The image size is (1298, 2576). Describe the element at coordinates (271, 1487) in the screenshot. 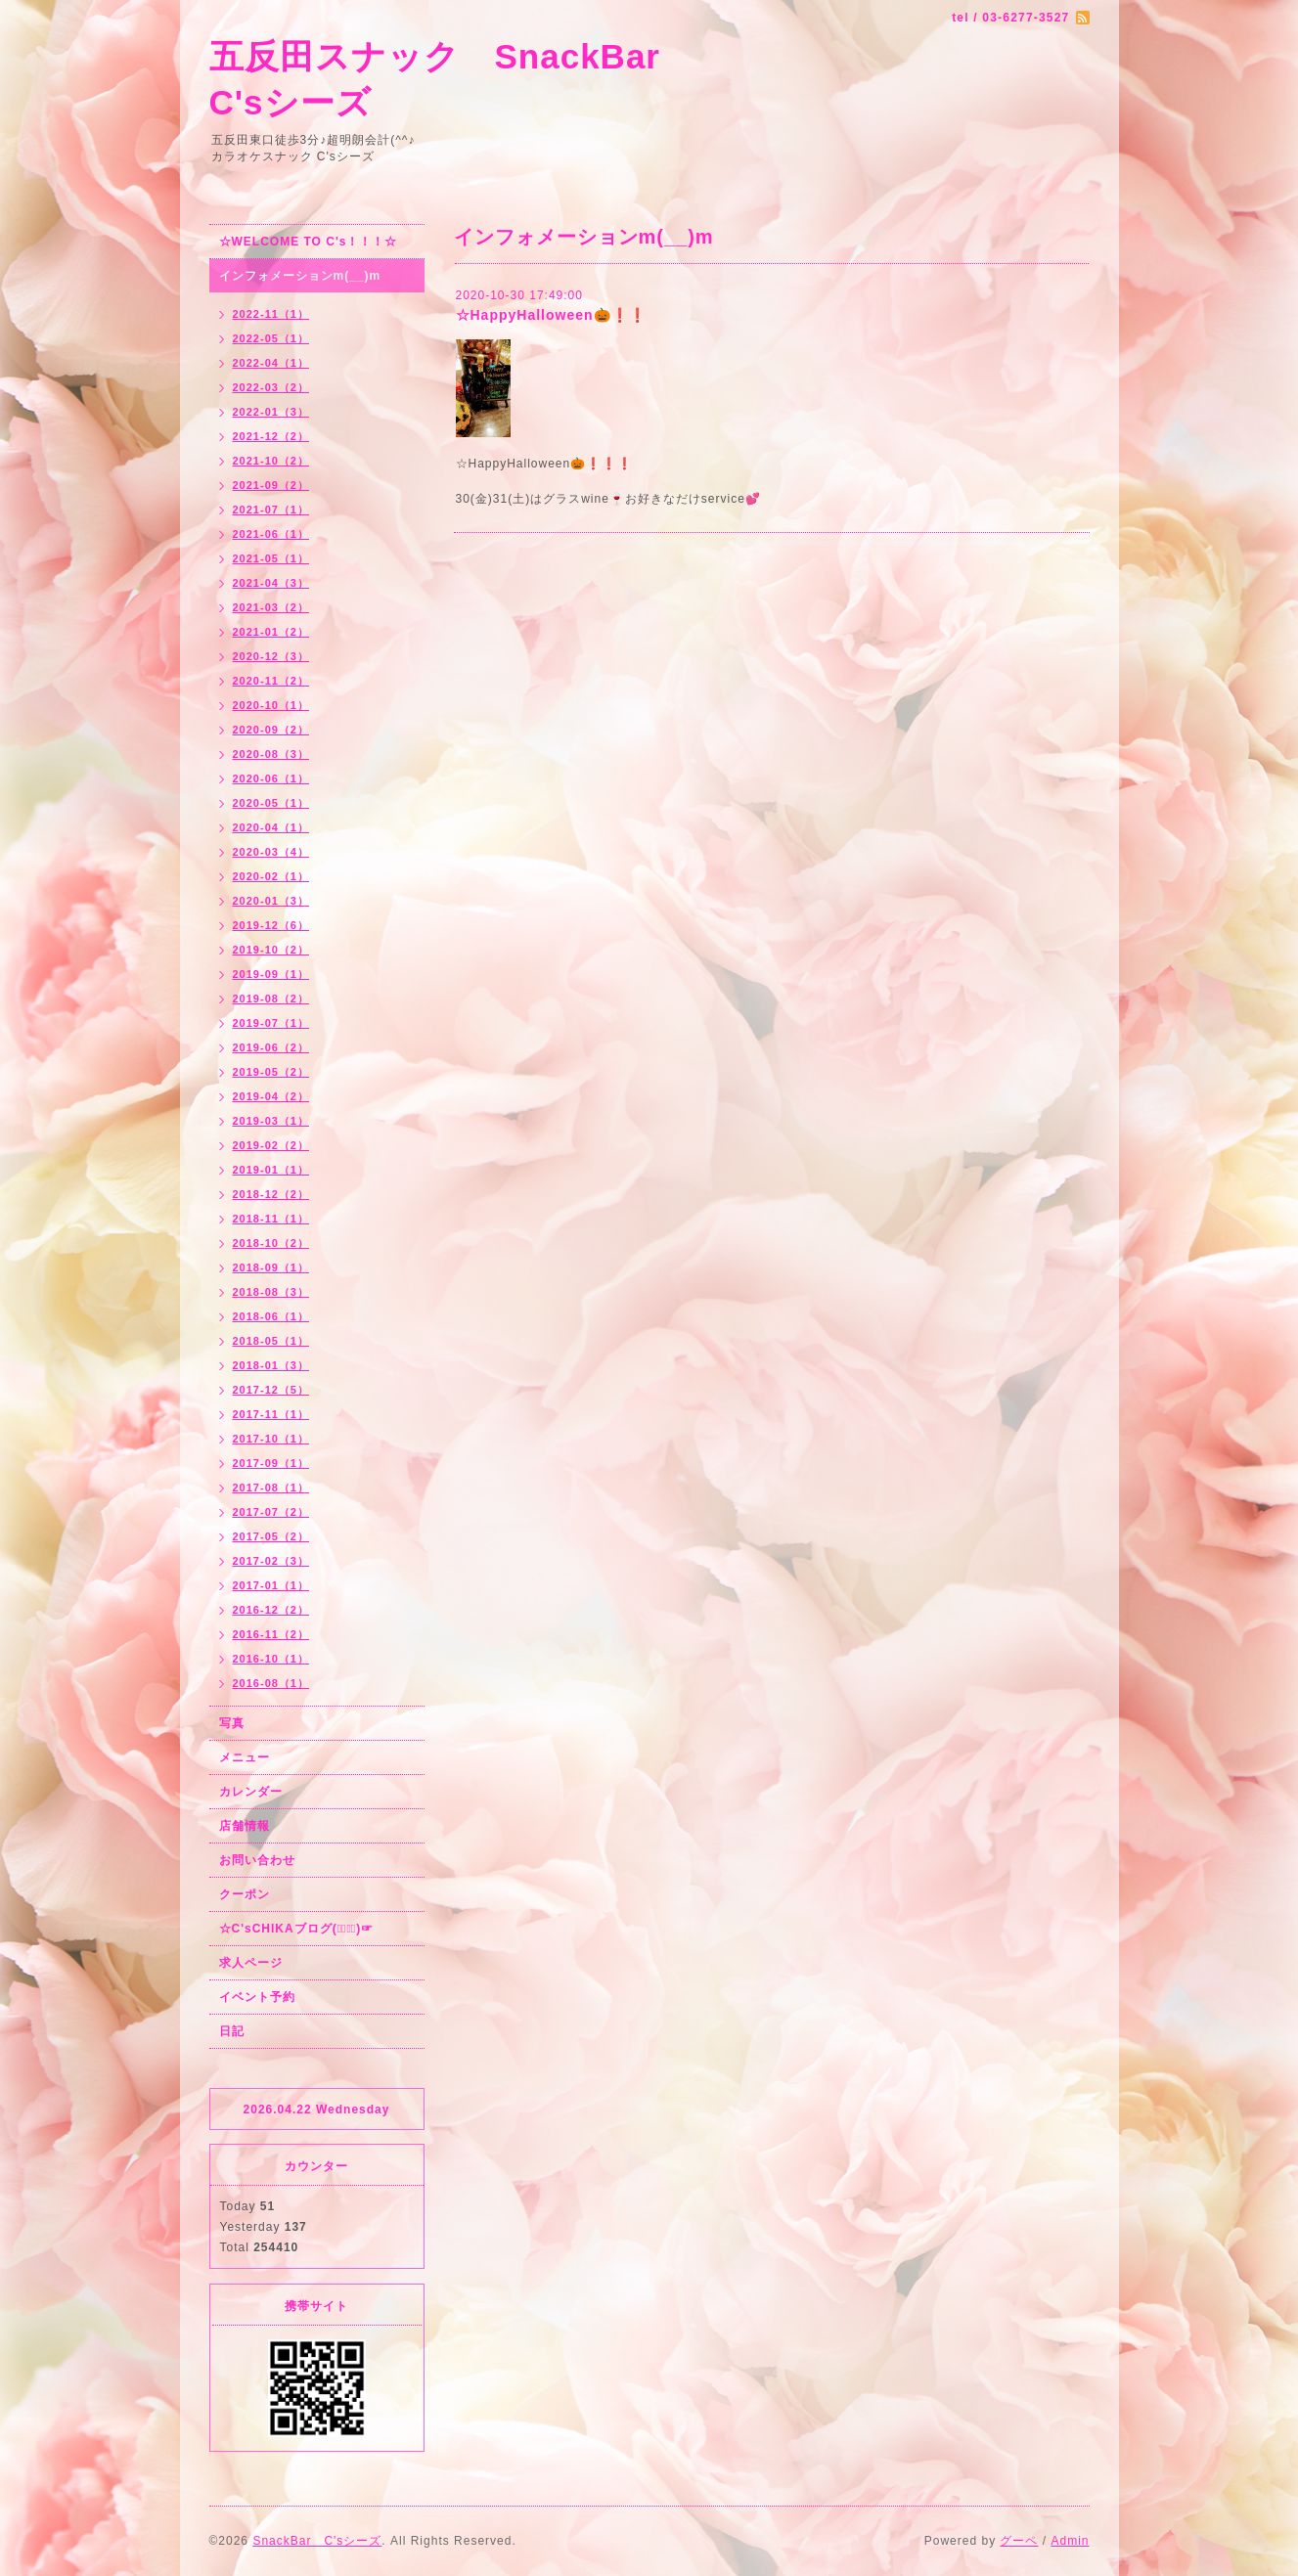

I see `2017-08（1）` at that location.